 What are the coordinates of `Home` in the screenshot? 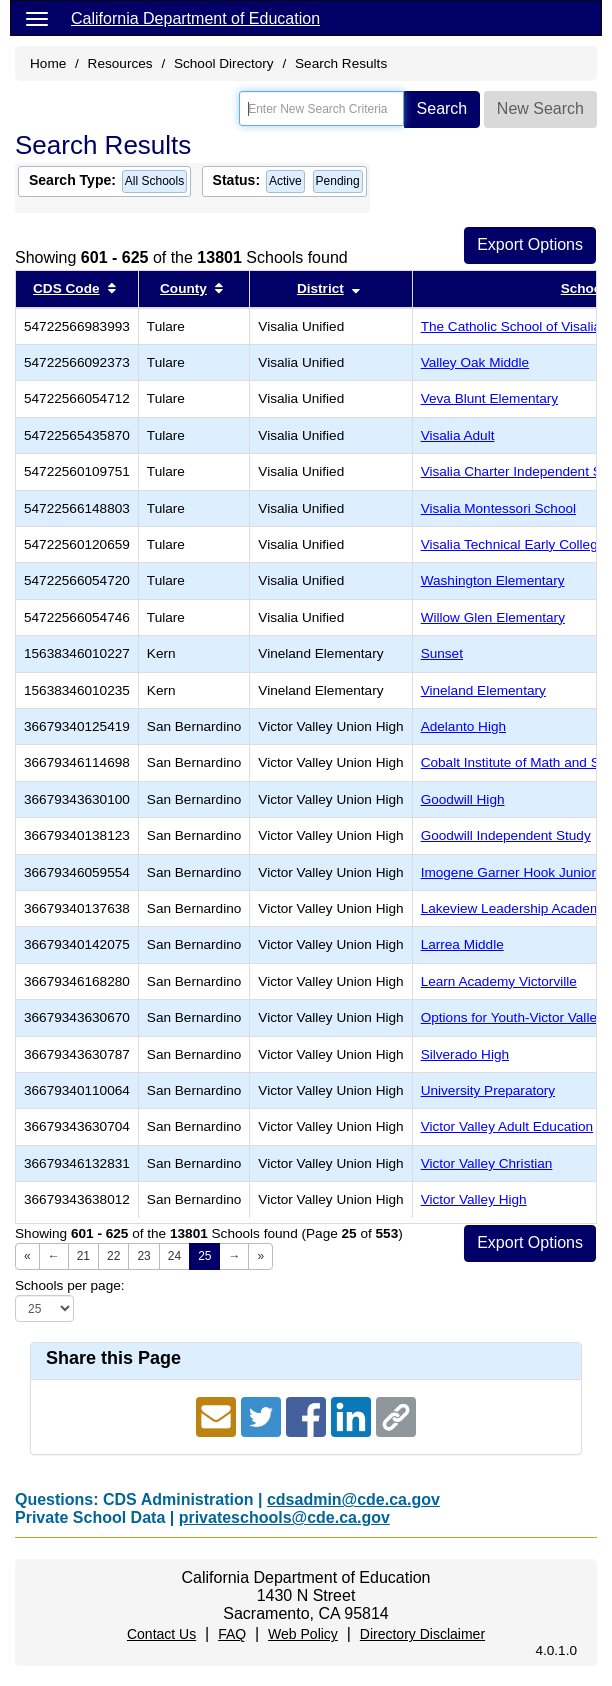 It's located at (48, 63).